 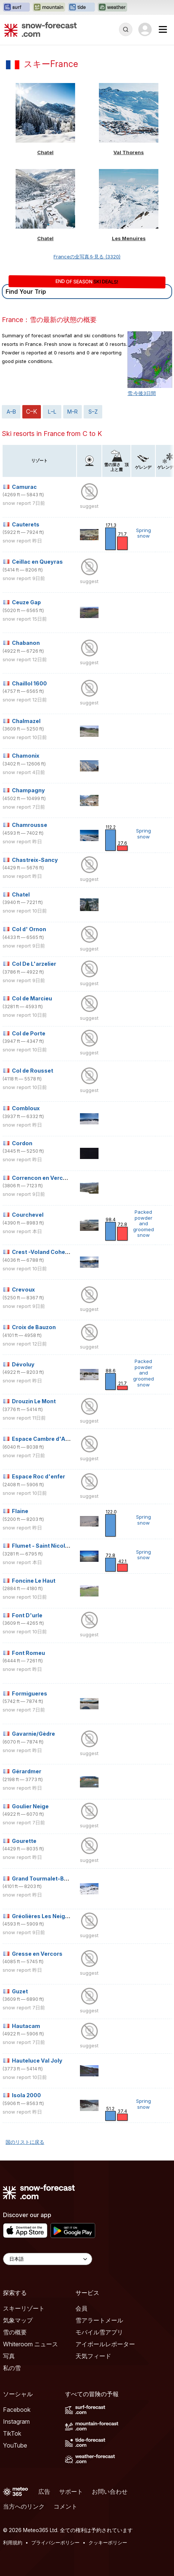 I want to click on A–B, so click(x=11, y=411).